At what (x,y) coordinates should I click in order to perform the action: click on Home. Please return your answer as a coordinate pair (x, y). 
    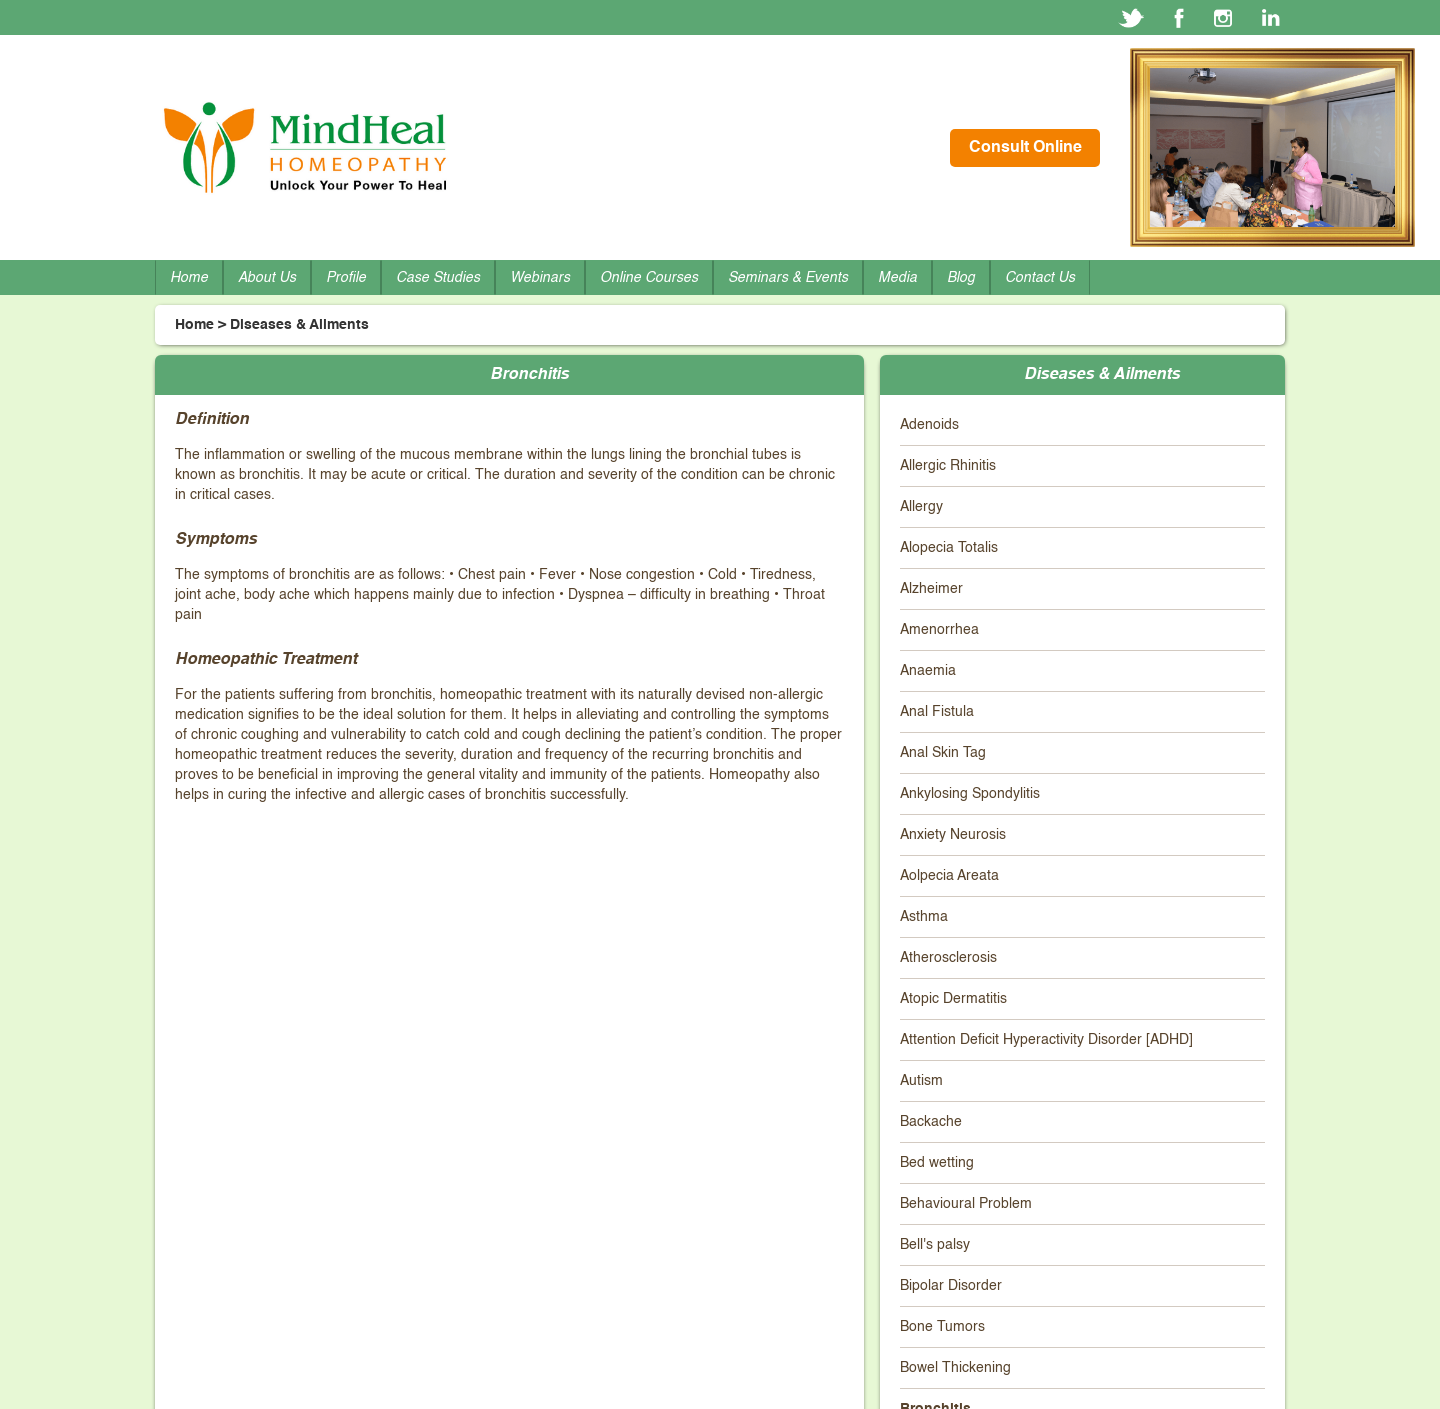
    Looking at the image, I should click on (189, 278).